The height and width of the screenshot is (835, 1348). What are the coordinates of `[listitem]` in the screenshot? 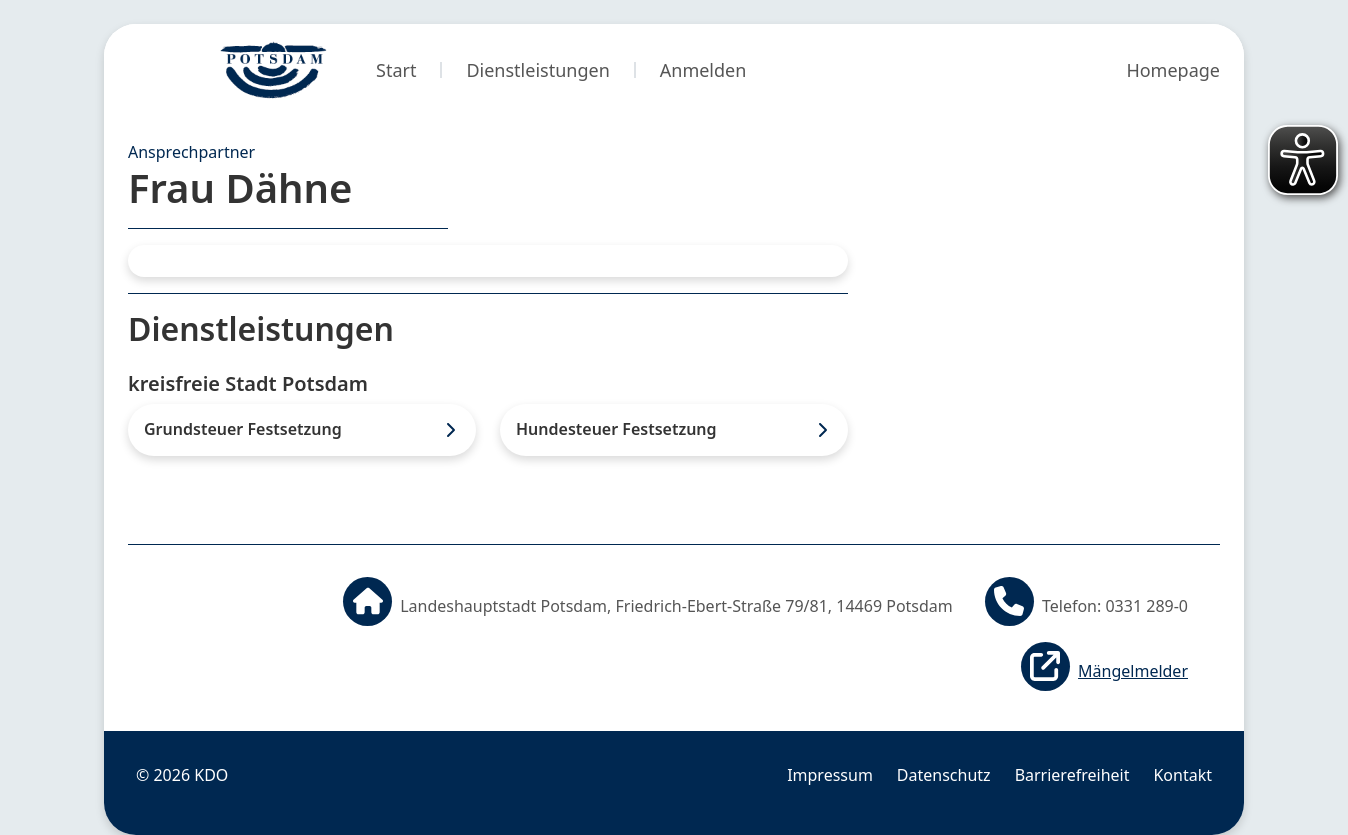 It's located at (302, 429).